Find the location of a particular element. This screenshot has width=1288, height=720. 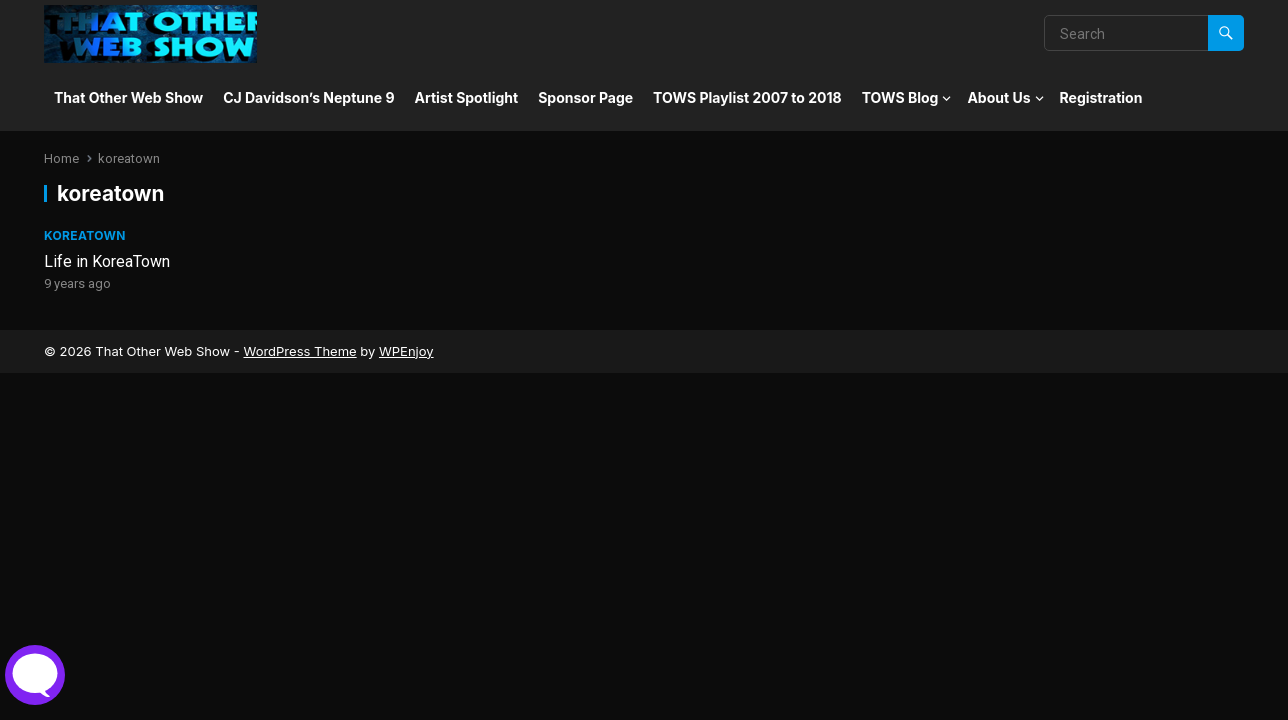

Sponsor Page is located at coordinates (585, 97).